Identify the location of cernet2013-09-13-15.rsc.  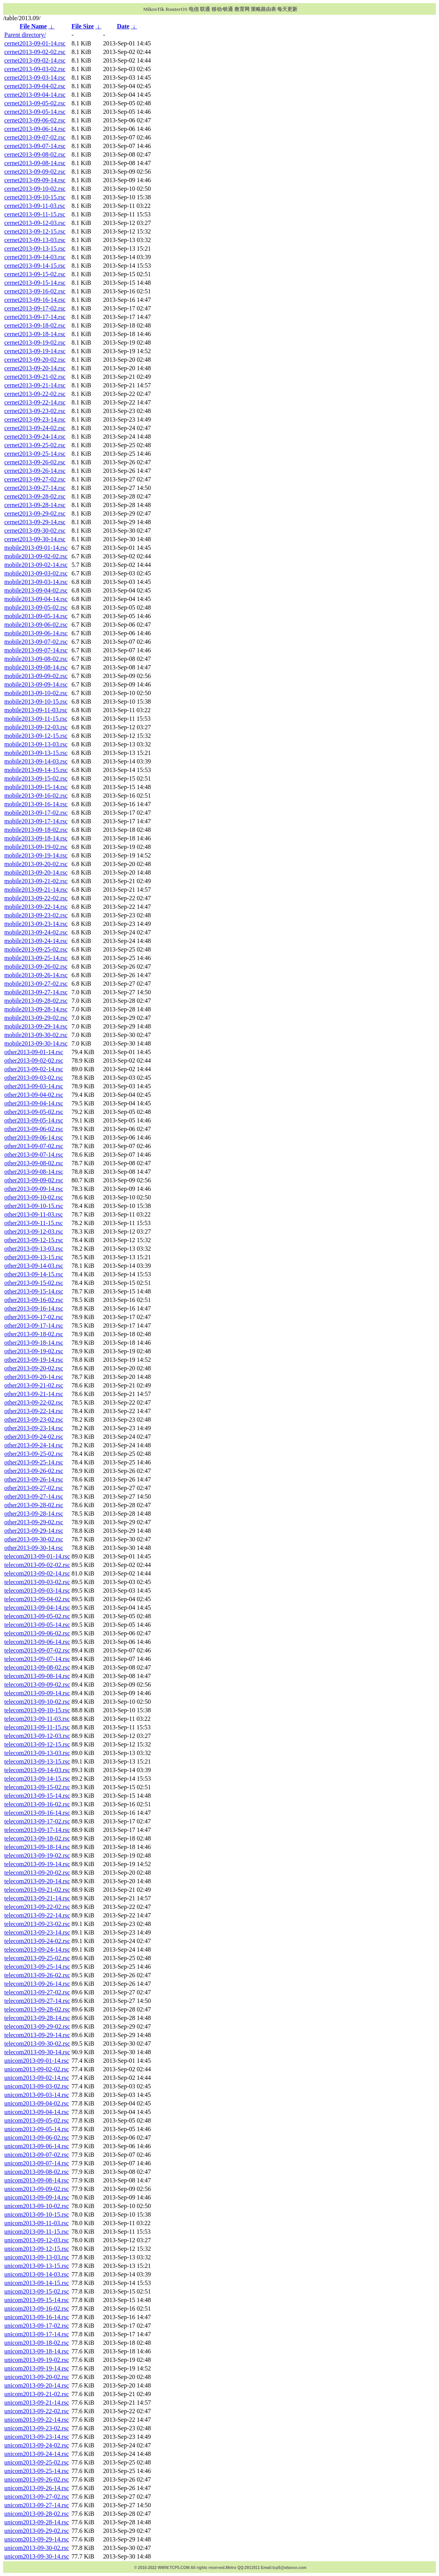
(35, 248).